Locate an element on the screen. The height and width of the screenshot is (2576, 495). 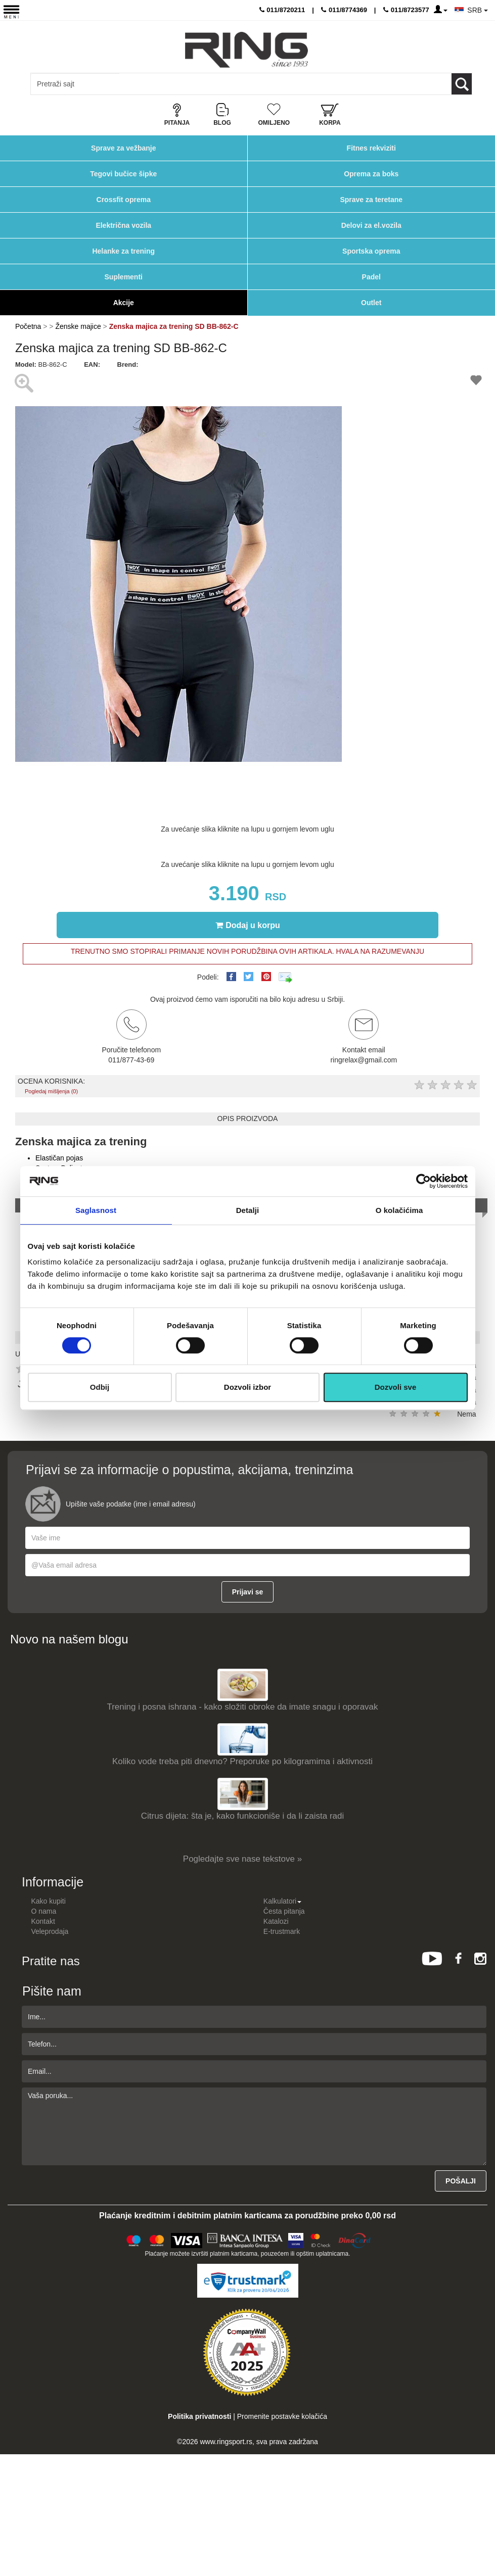
Katalozi is located at coordinates (276, 1921).